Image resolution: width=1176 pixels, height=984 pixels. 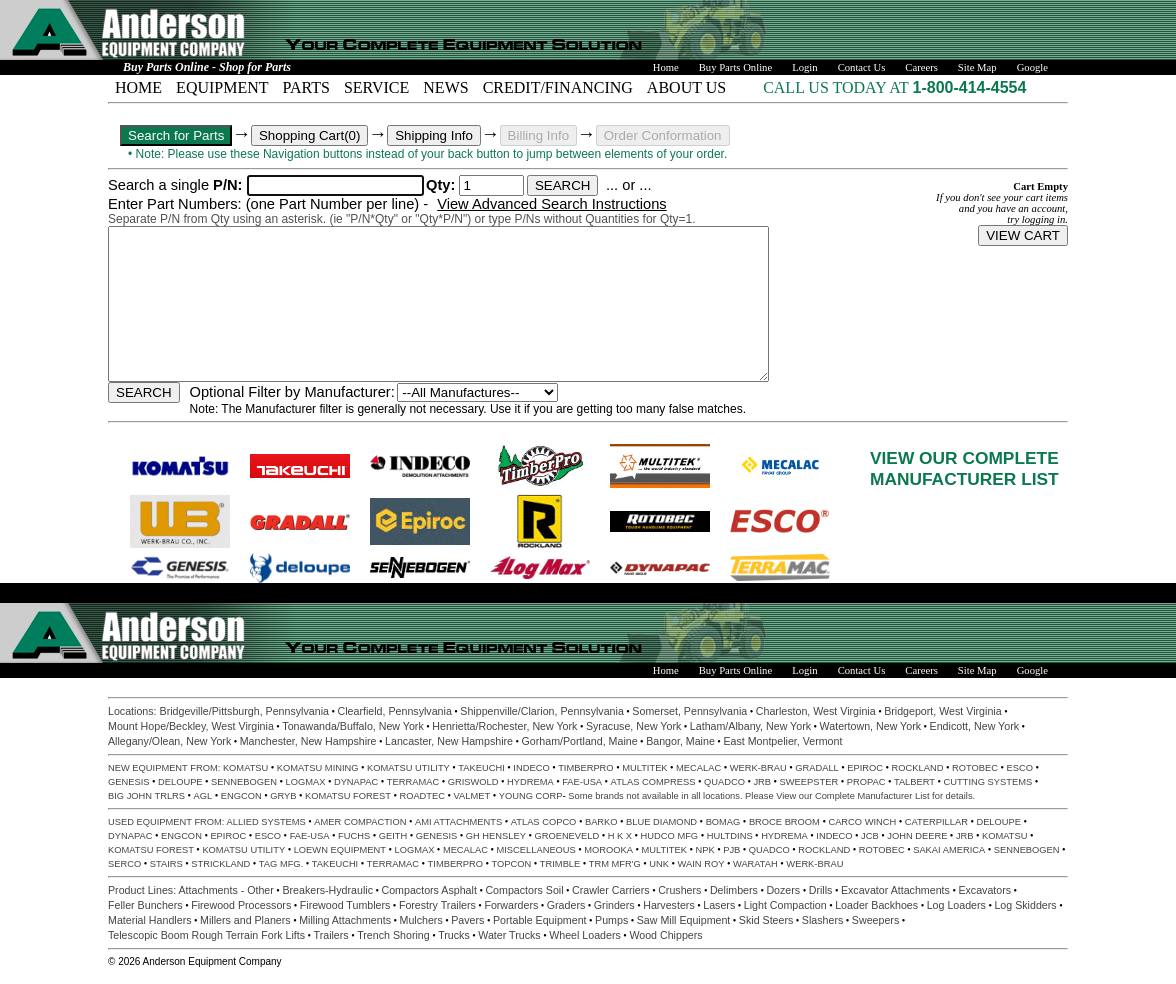 What do you see at coordinates (449, 741) in the screenshot?
I see `Lancaster, New Hampshire` at bounding box center [449, 741].